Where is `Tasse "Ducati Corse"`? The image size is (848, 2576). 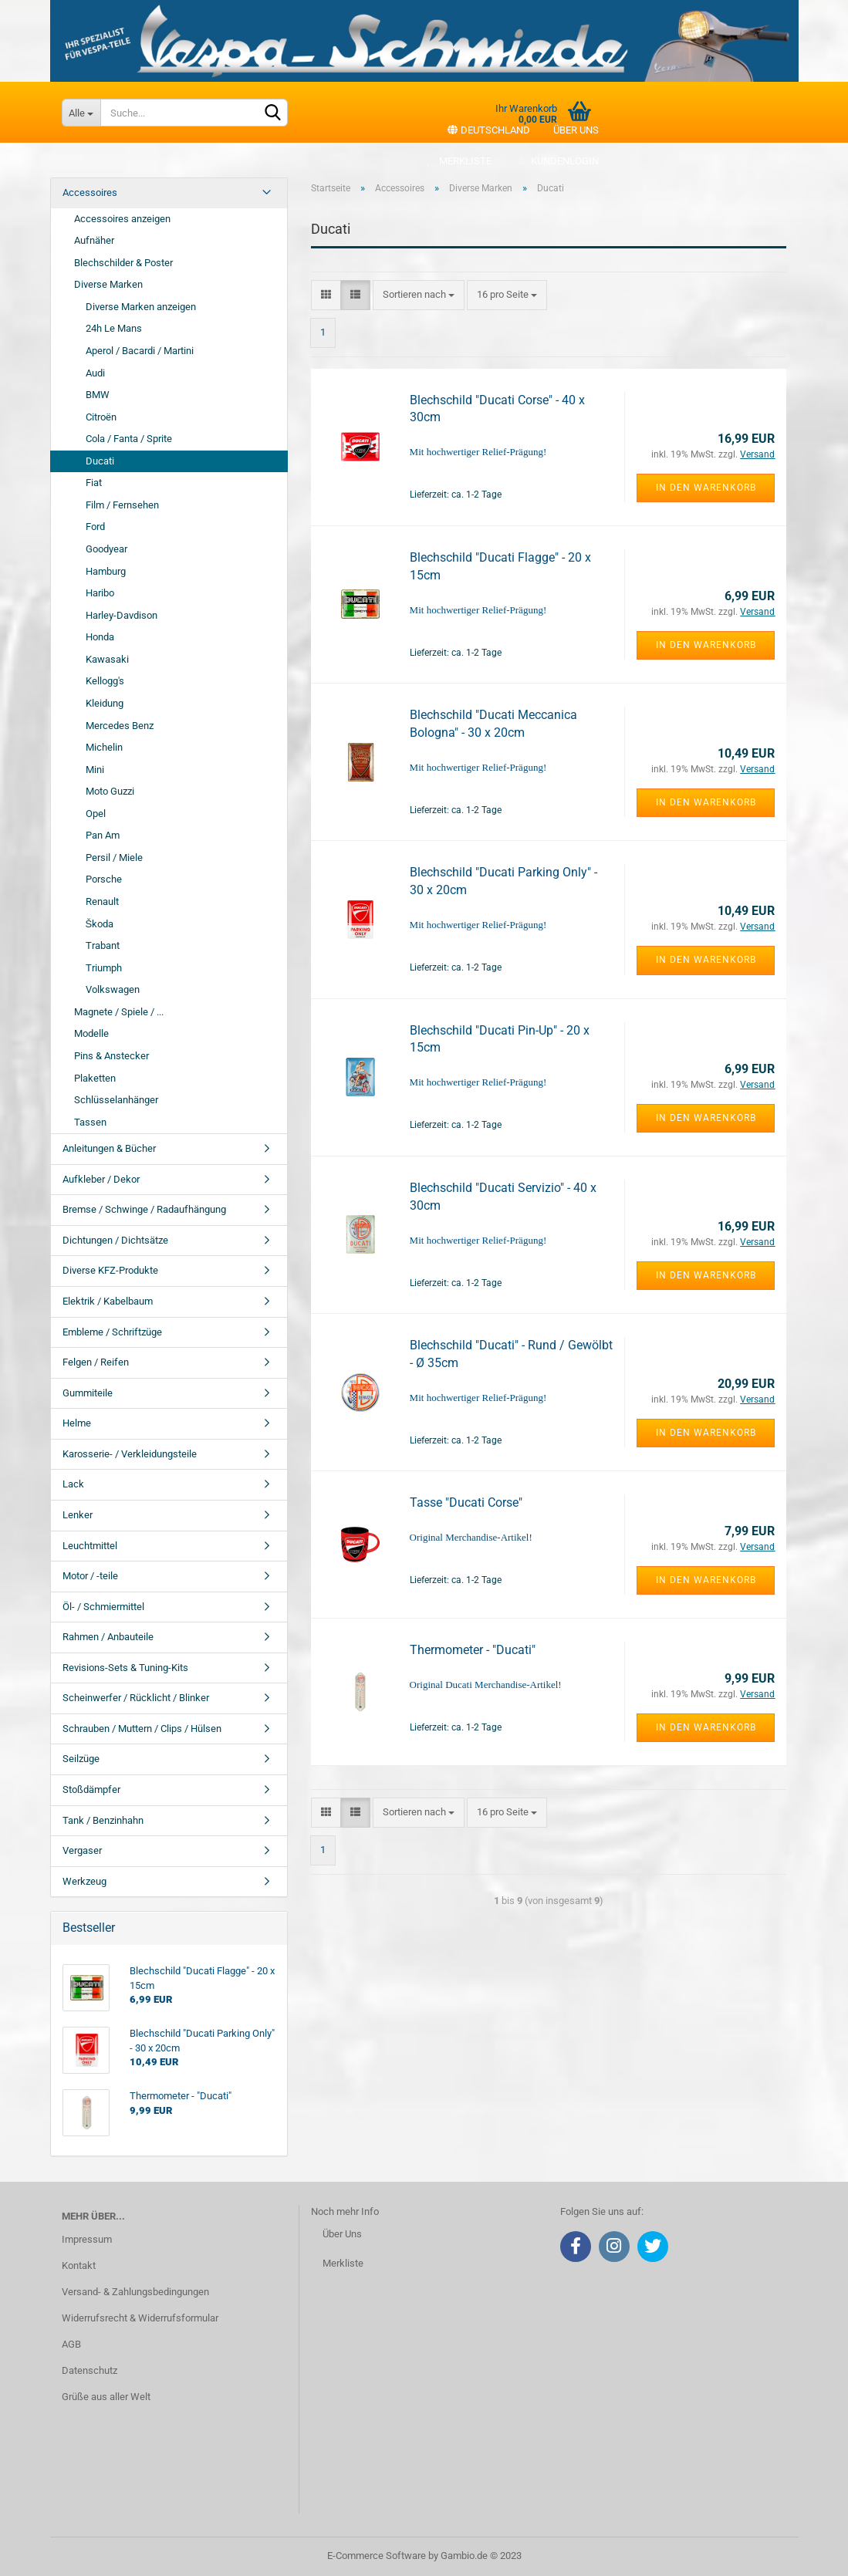
Tasse "Ducati Corse" is located at coordinates (466, 1502).